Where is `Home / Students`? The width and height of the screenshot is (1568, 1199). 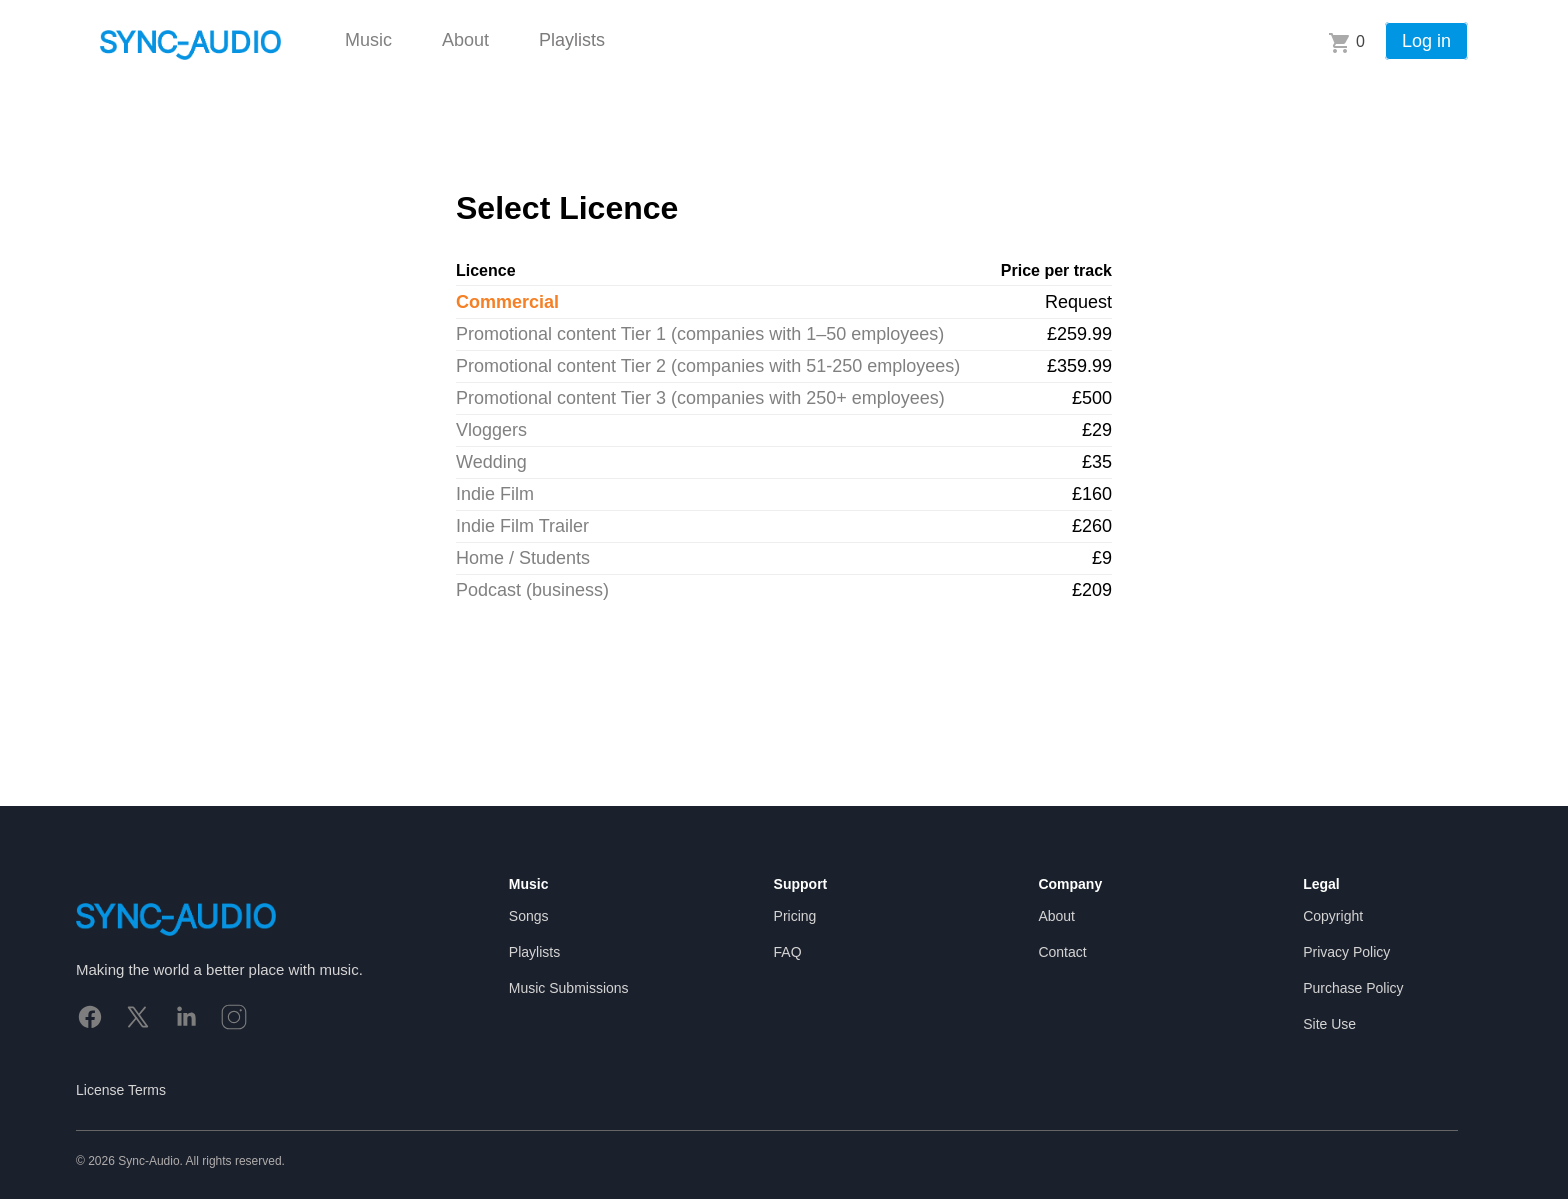
Home / Students is located at coordinates (523, 558).